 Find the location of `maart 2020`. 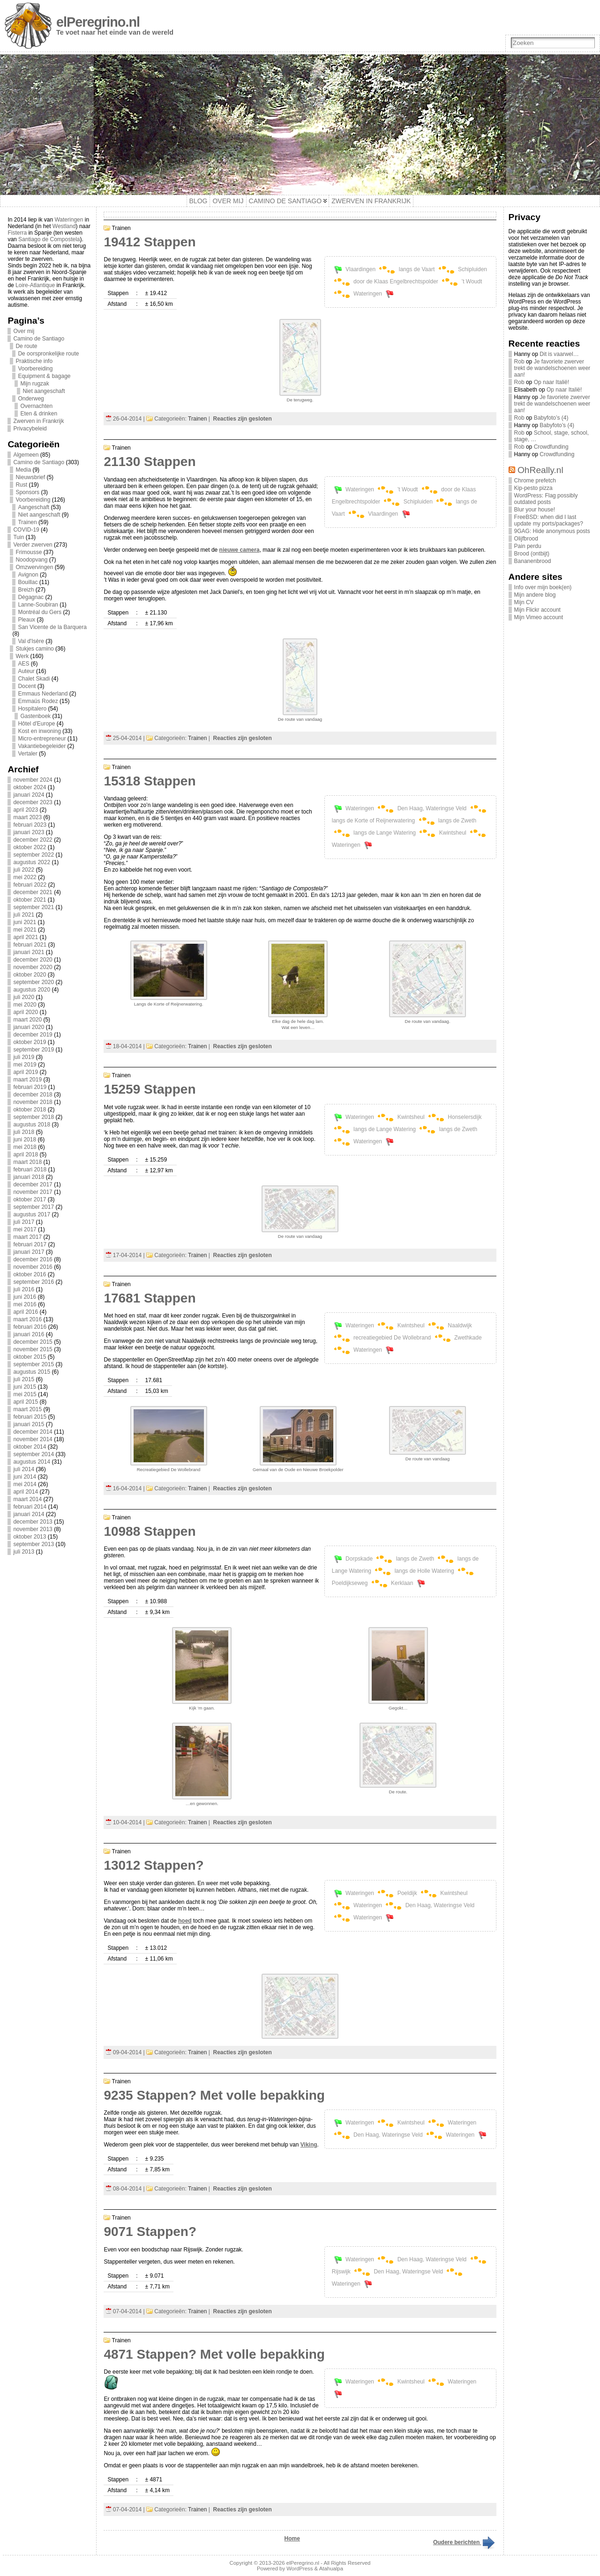

maart 2020 is located at coordinates (27, 1019).